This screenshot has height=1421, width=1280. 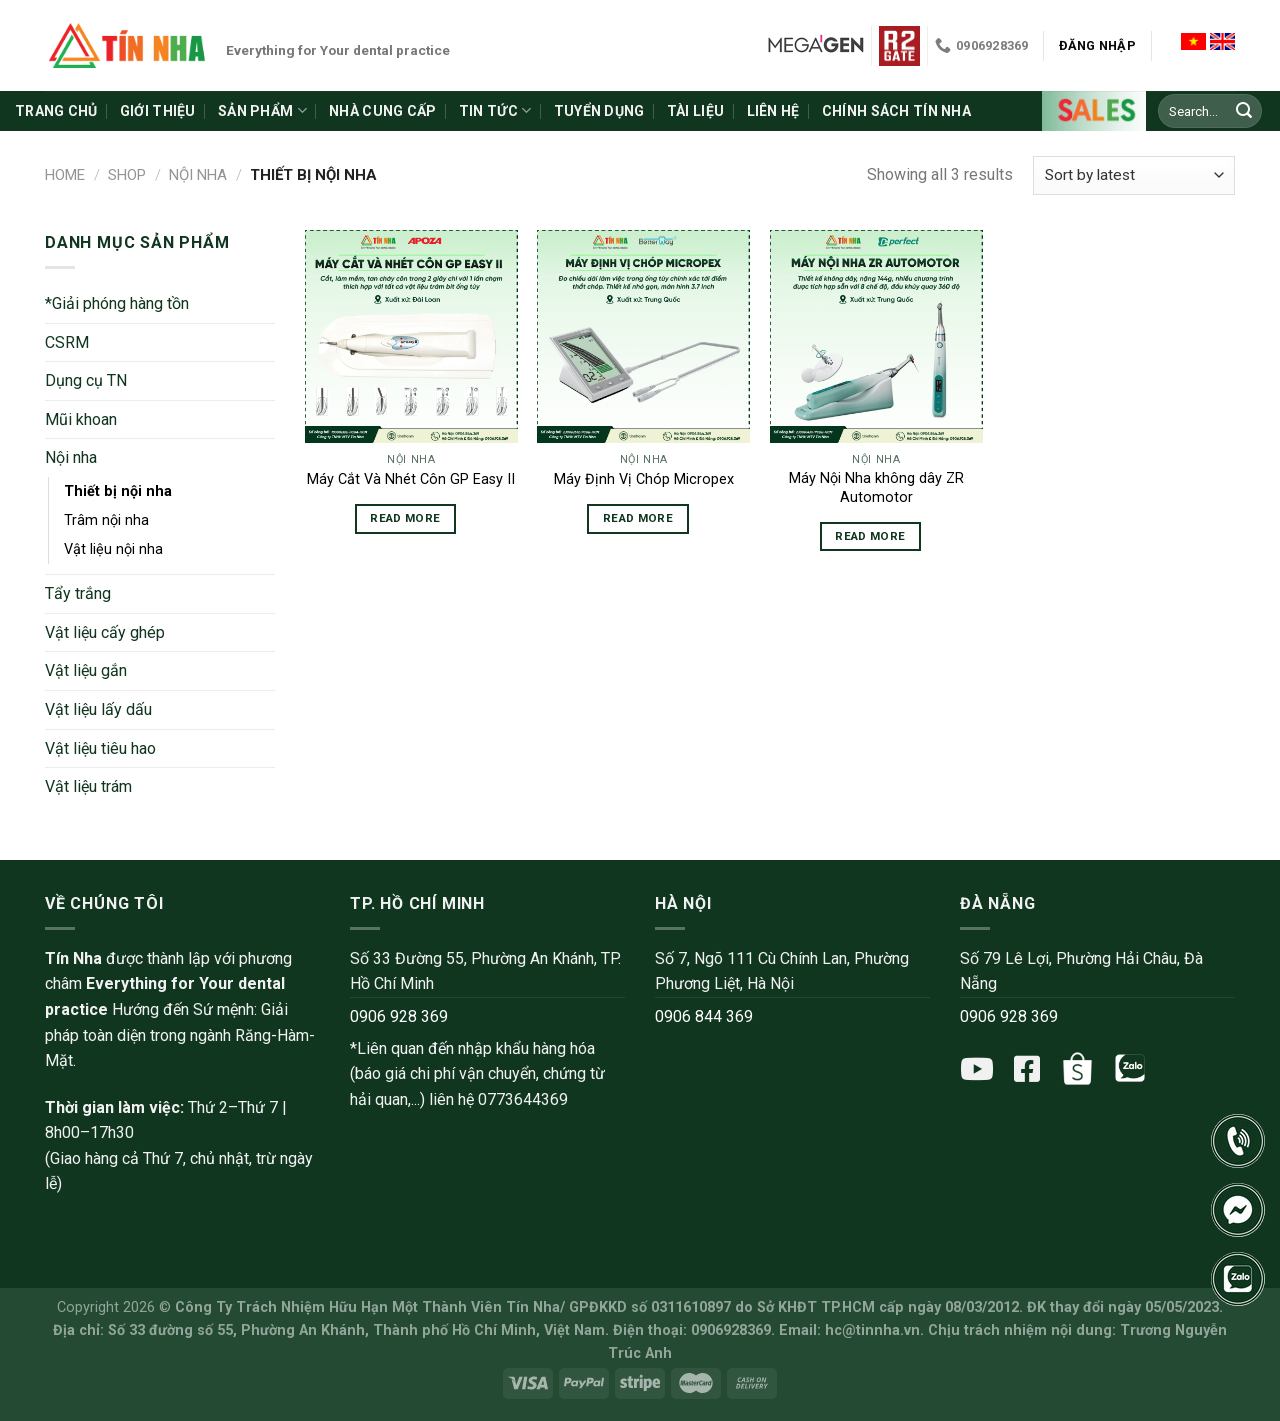 I want to click on Home, so click(x=65, y=175).